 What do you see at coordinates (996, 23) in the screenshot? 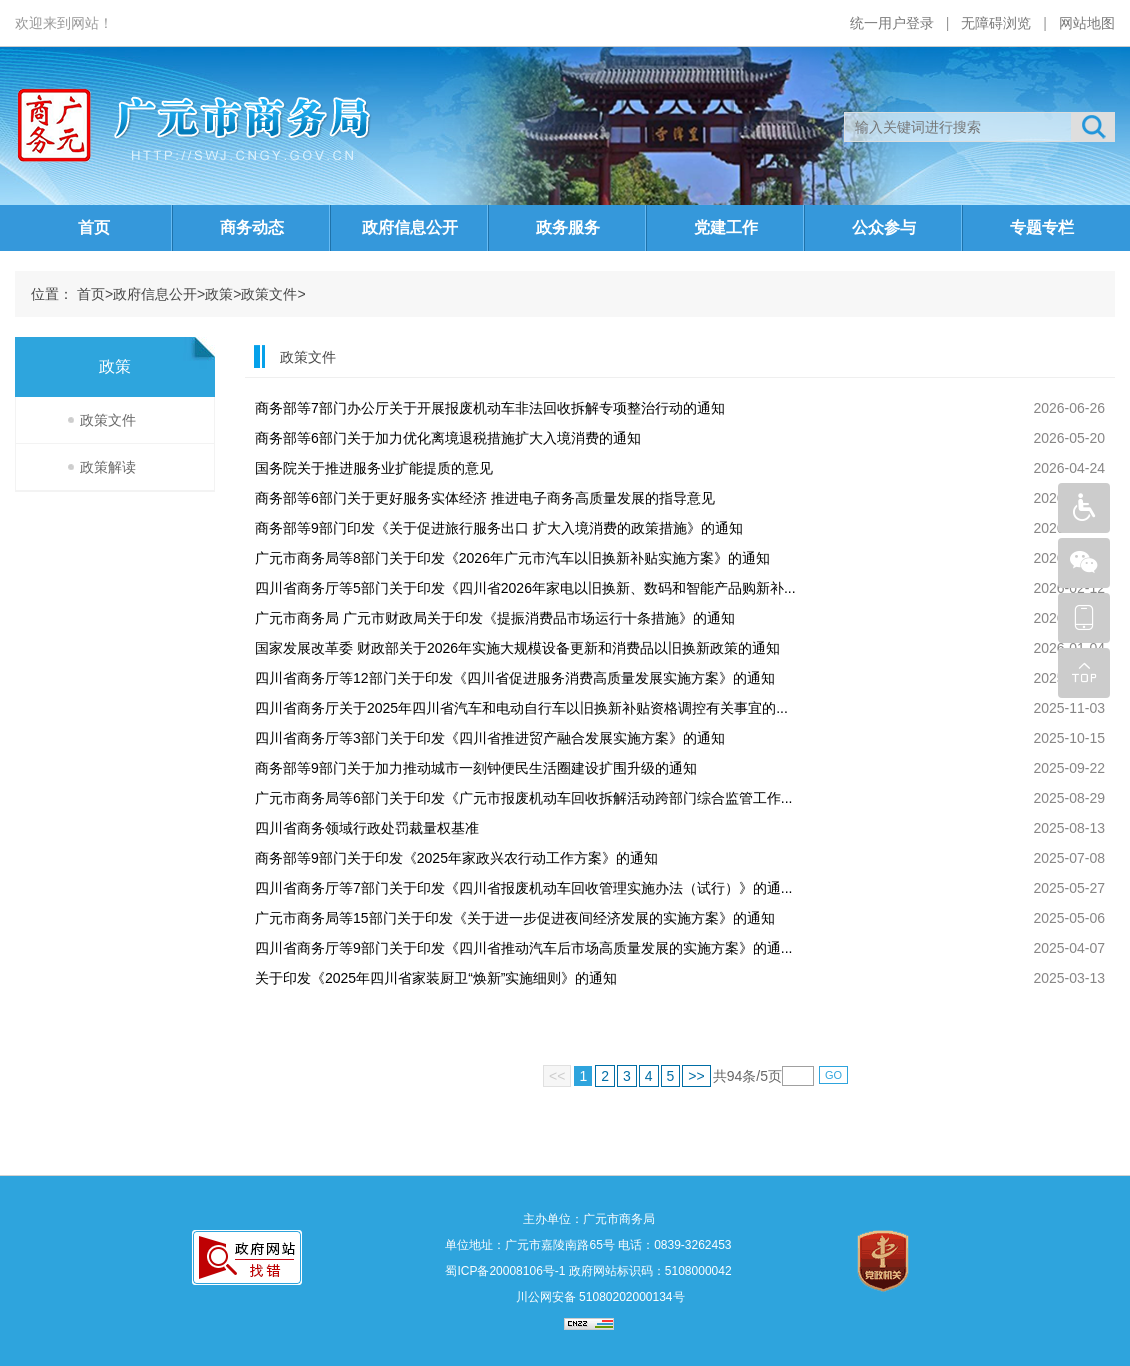
I see `无障碍浏览` at bounding box center [996, 23].